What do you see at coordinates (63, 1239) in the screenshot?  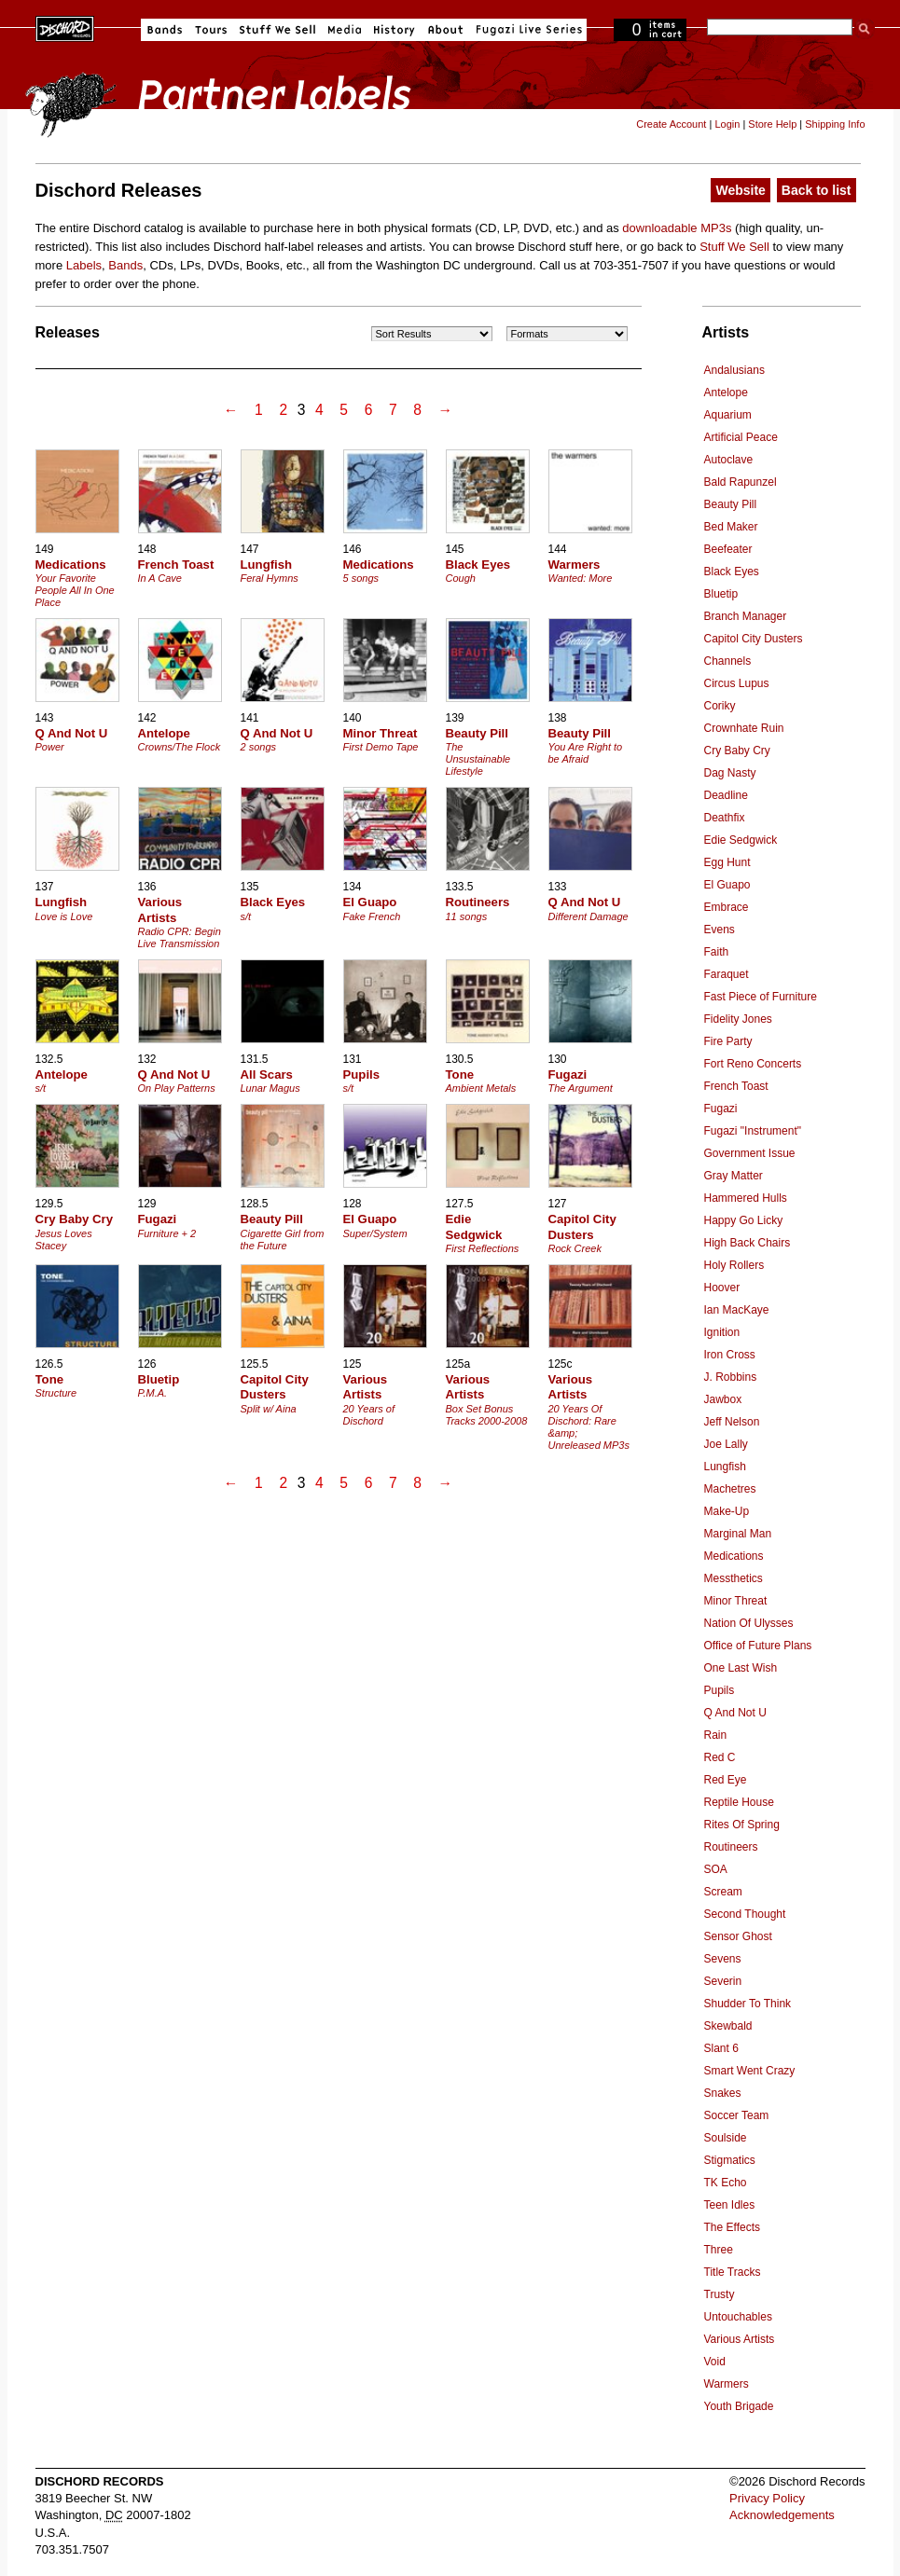 I see `Jesus Loves Stacey` at bounding box center [63, 1239].